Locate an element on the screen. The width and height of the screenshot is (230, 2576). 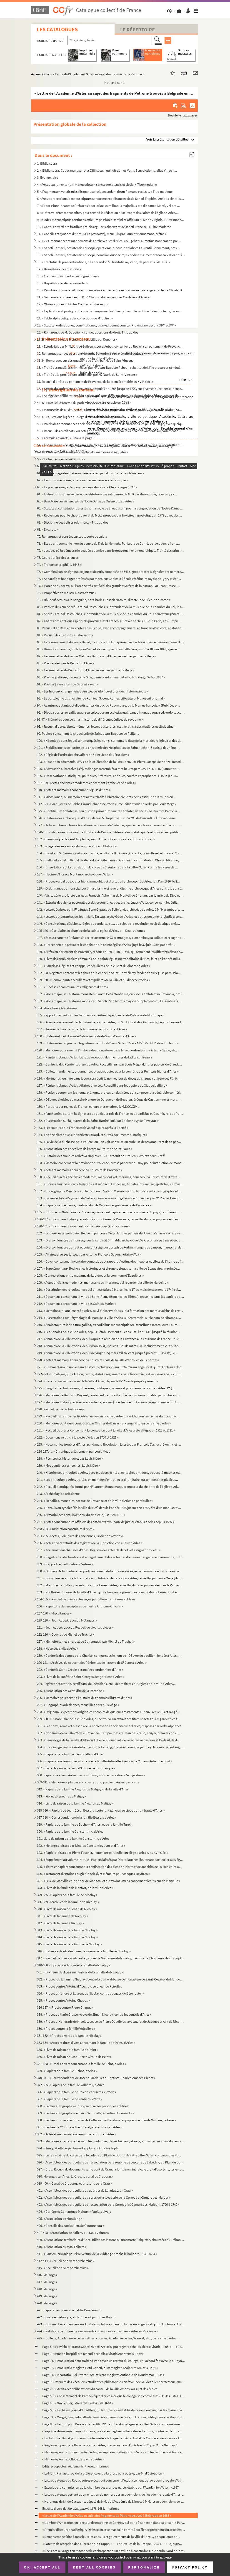
Privacy policy is located at coordinates (190, 2567).